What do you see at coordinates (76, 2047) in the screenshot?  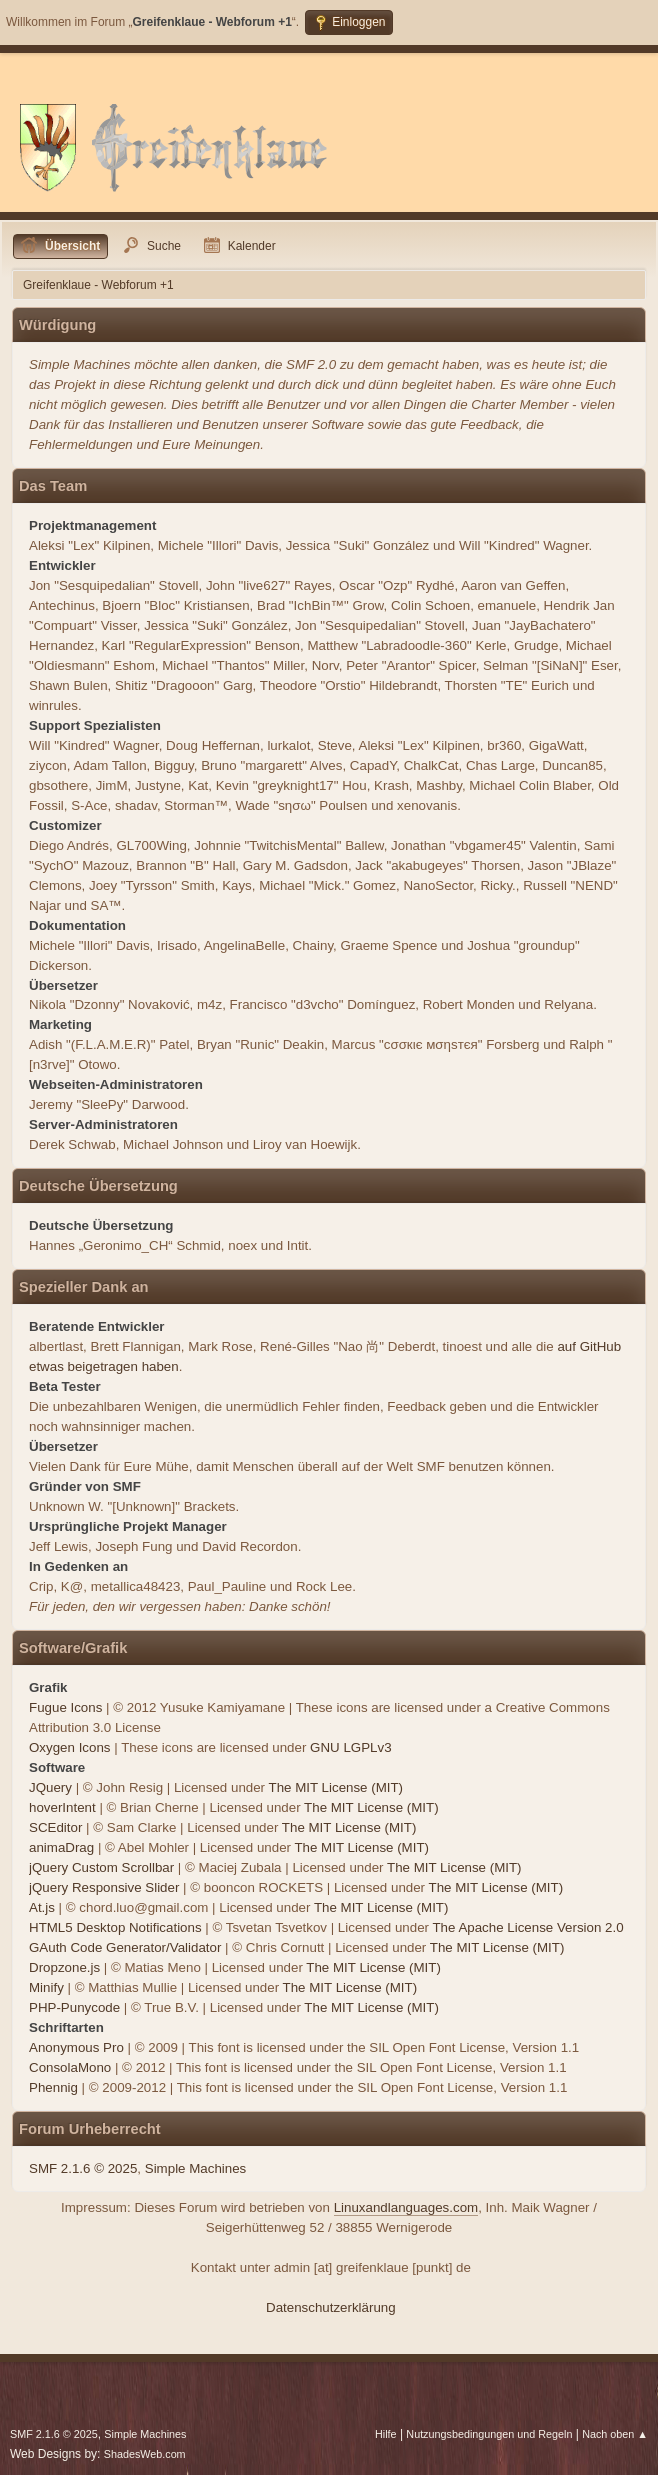 I see `Anonymous Pro` at bounding box center [76, 2047].